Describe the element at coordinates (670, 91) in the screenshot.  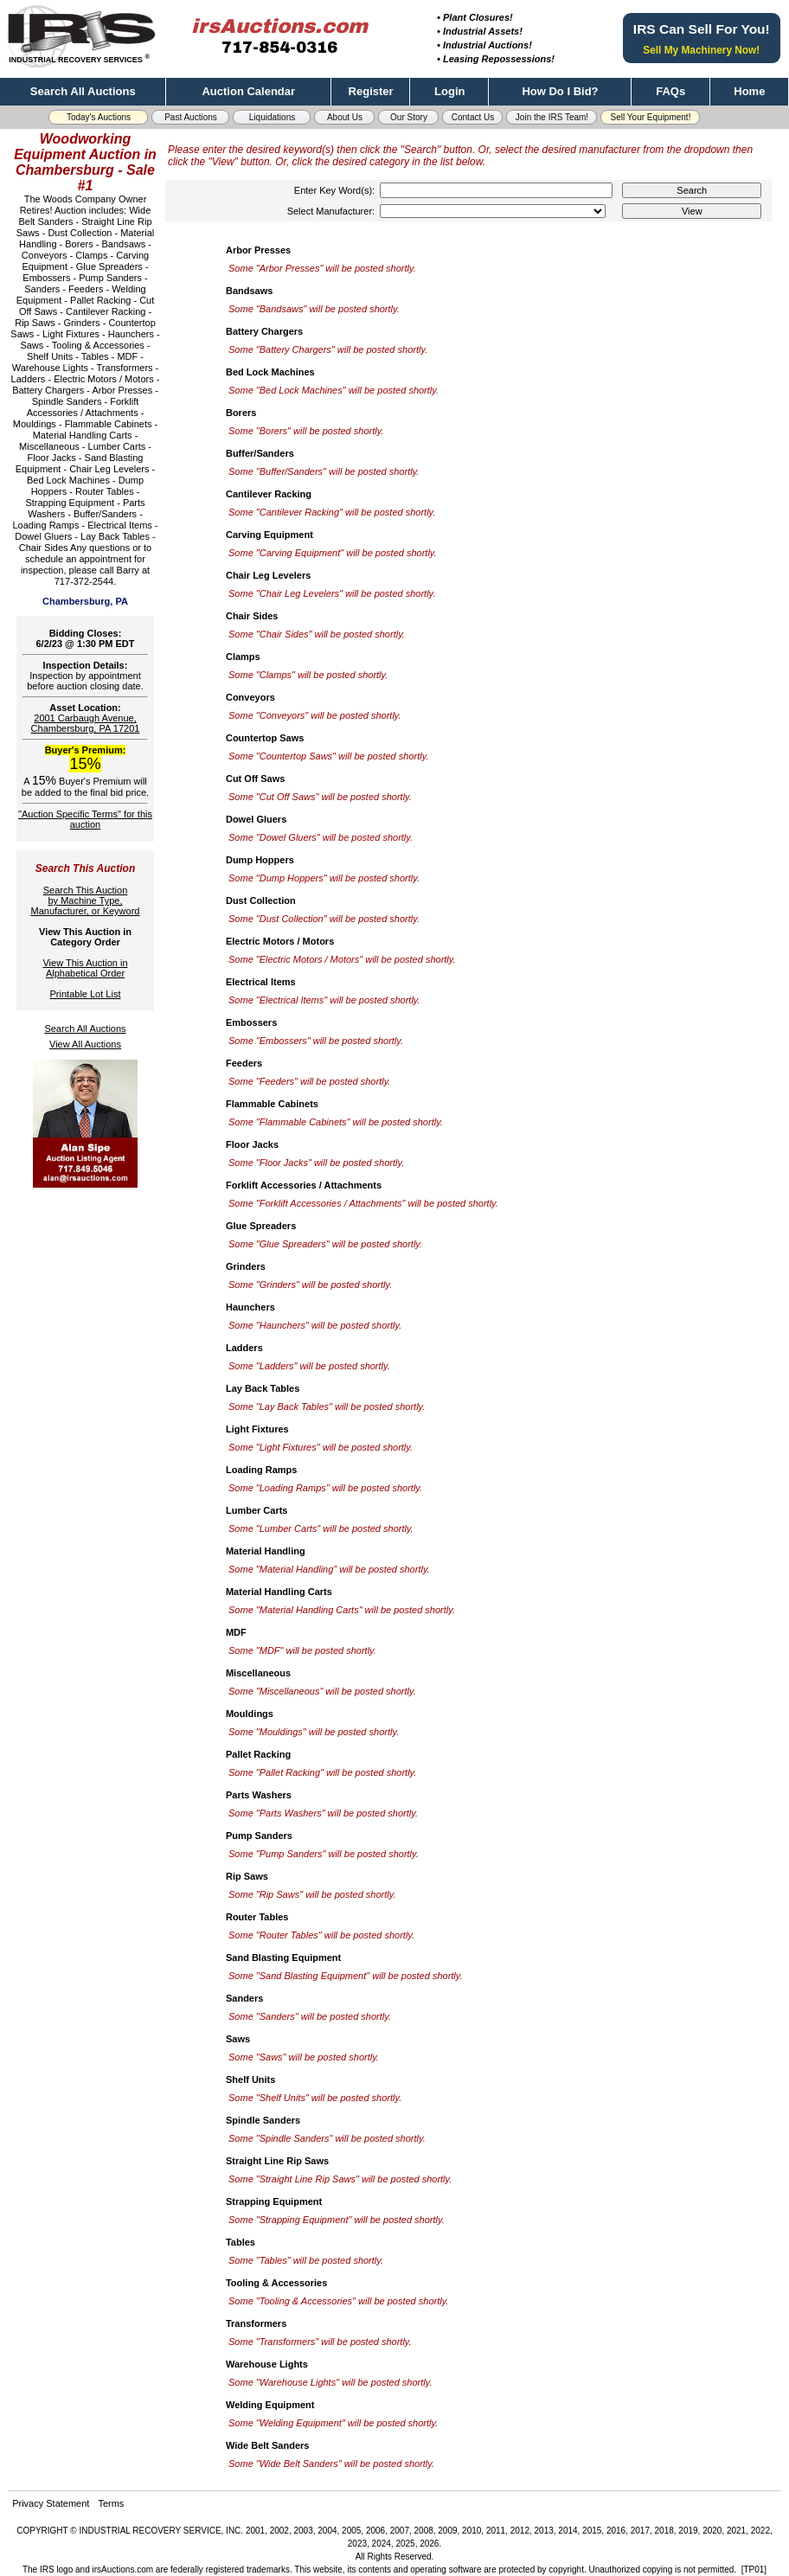
I see `FAQs` at that location.